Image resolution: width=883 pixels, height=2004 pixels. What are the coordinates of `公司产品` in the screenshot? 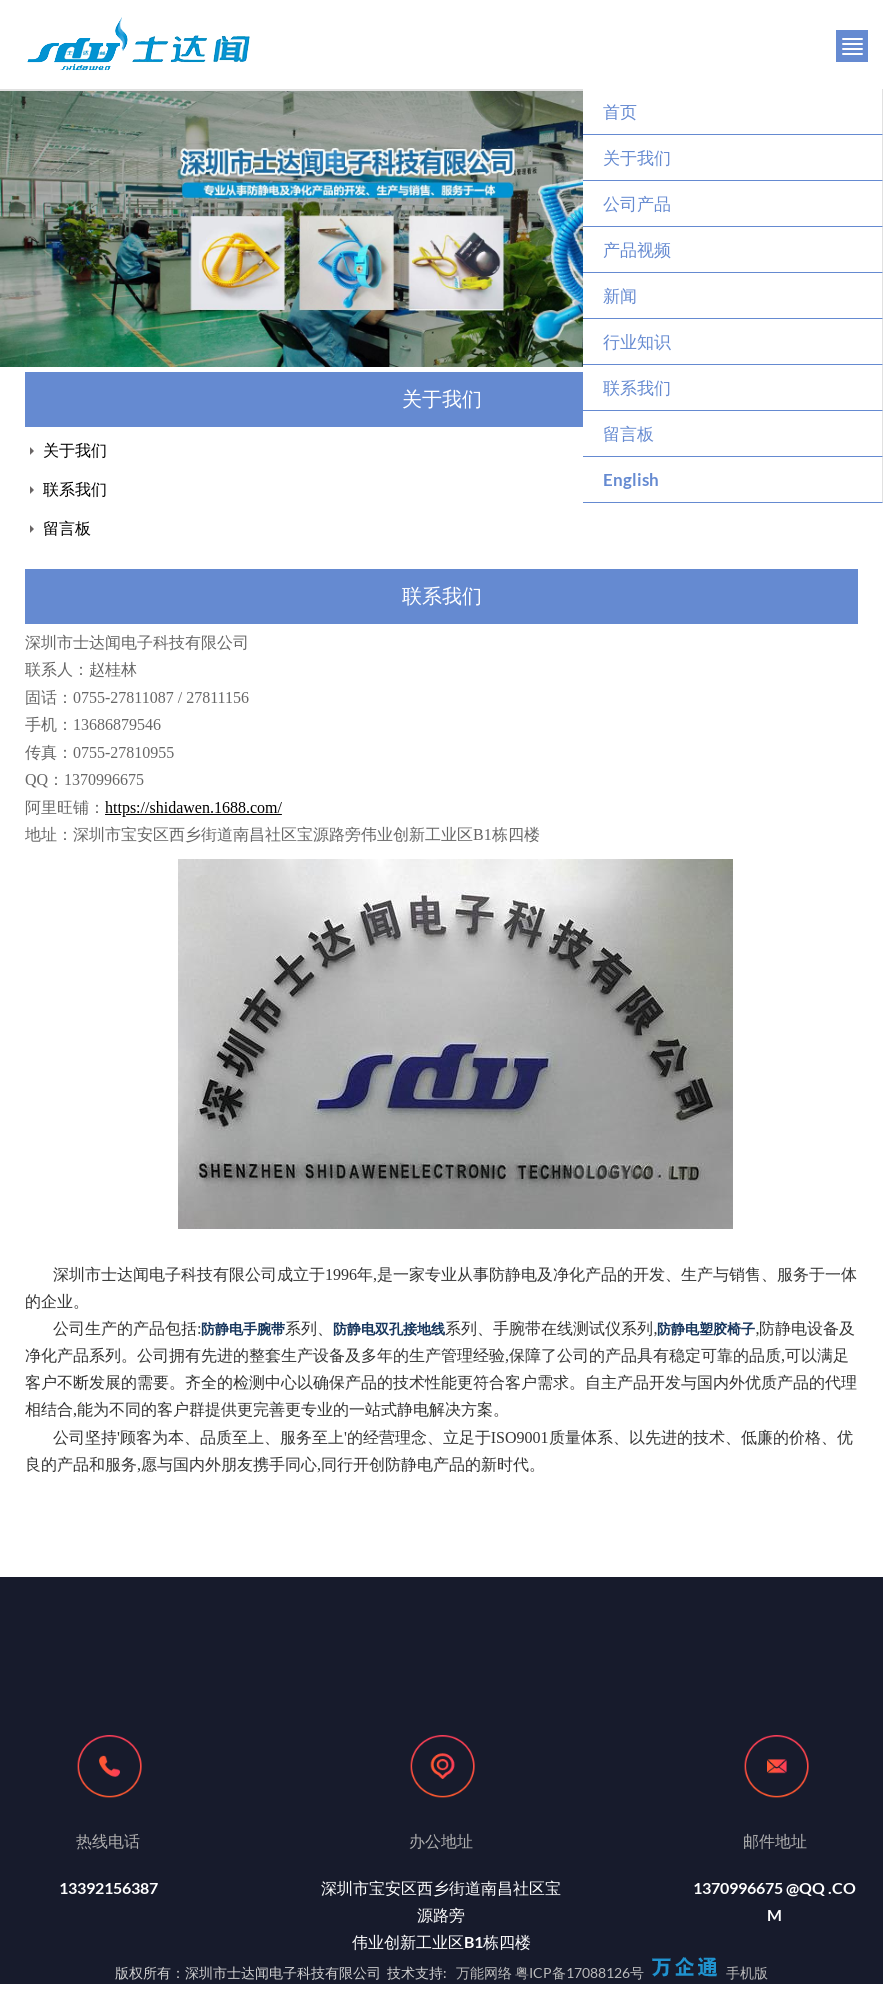 It's located at (637, 203).